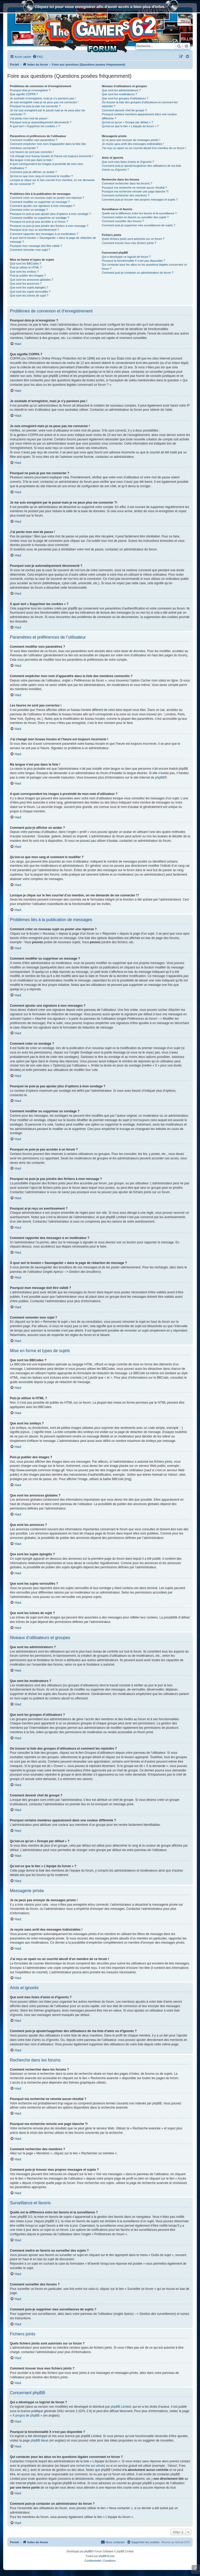  I want to click on Quelle est la différence entre les favoris et la surveillance ?, so click(139, 213).